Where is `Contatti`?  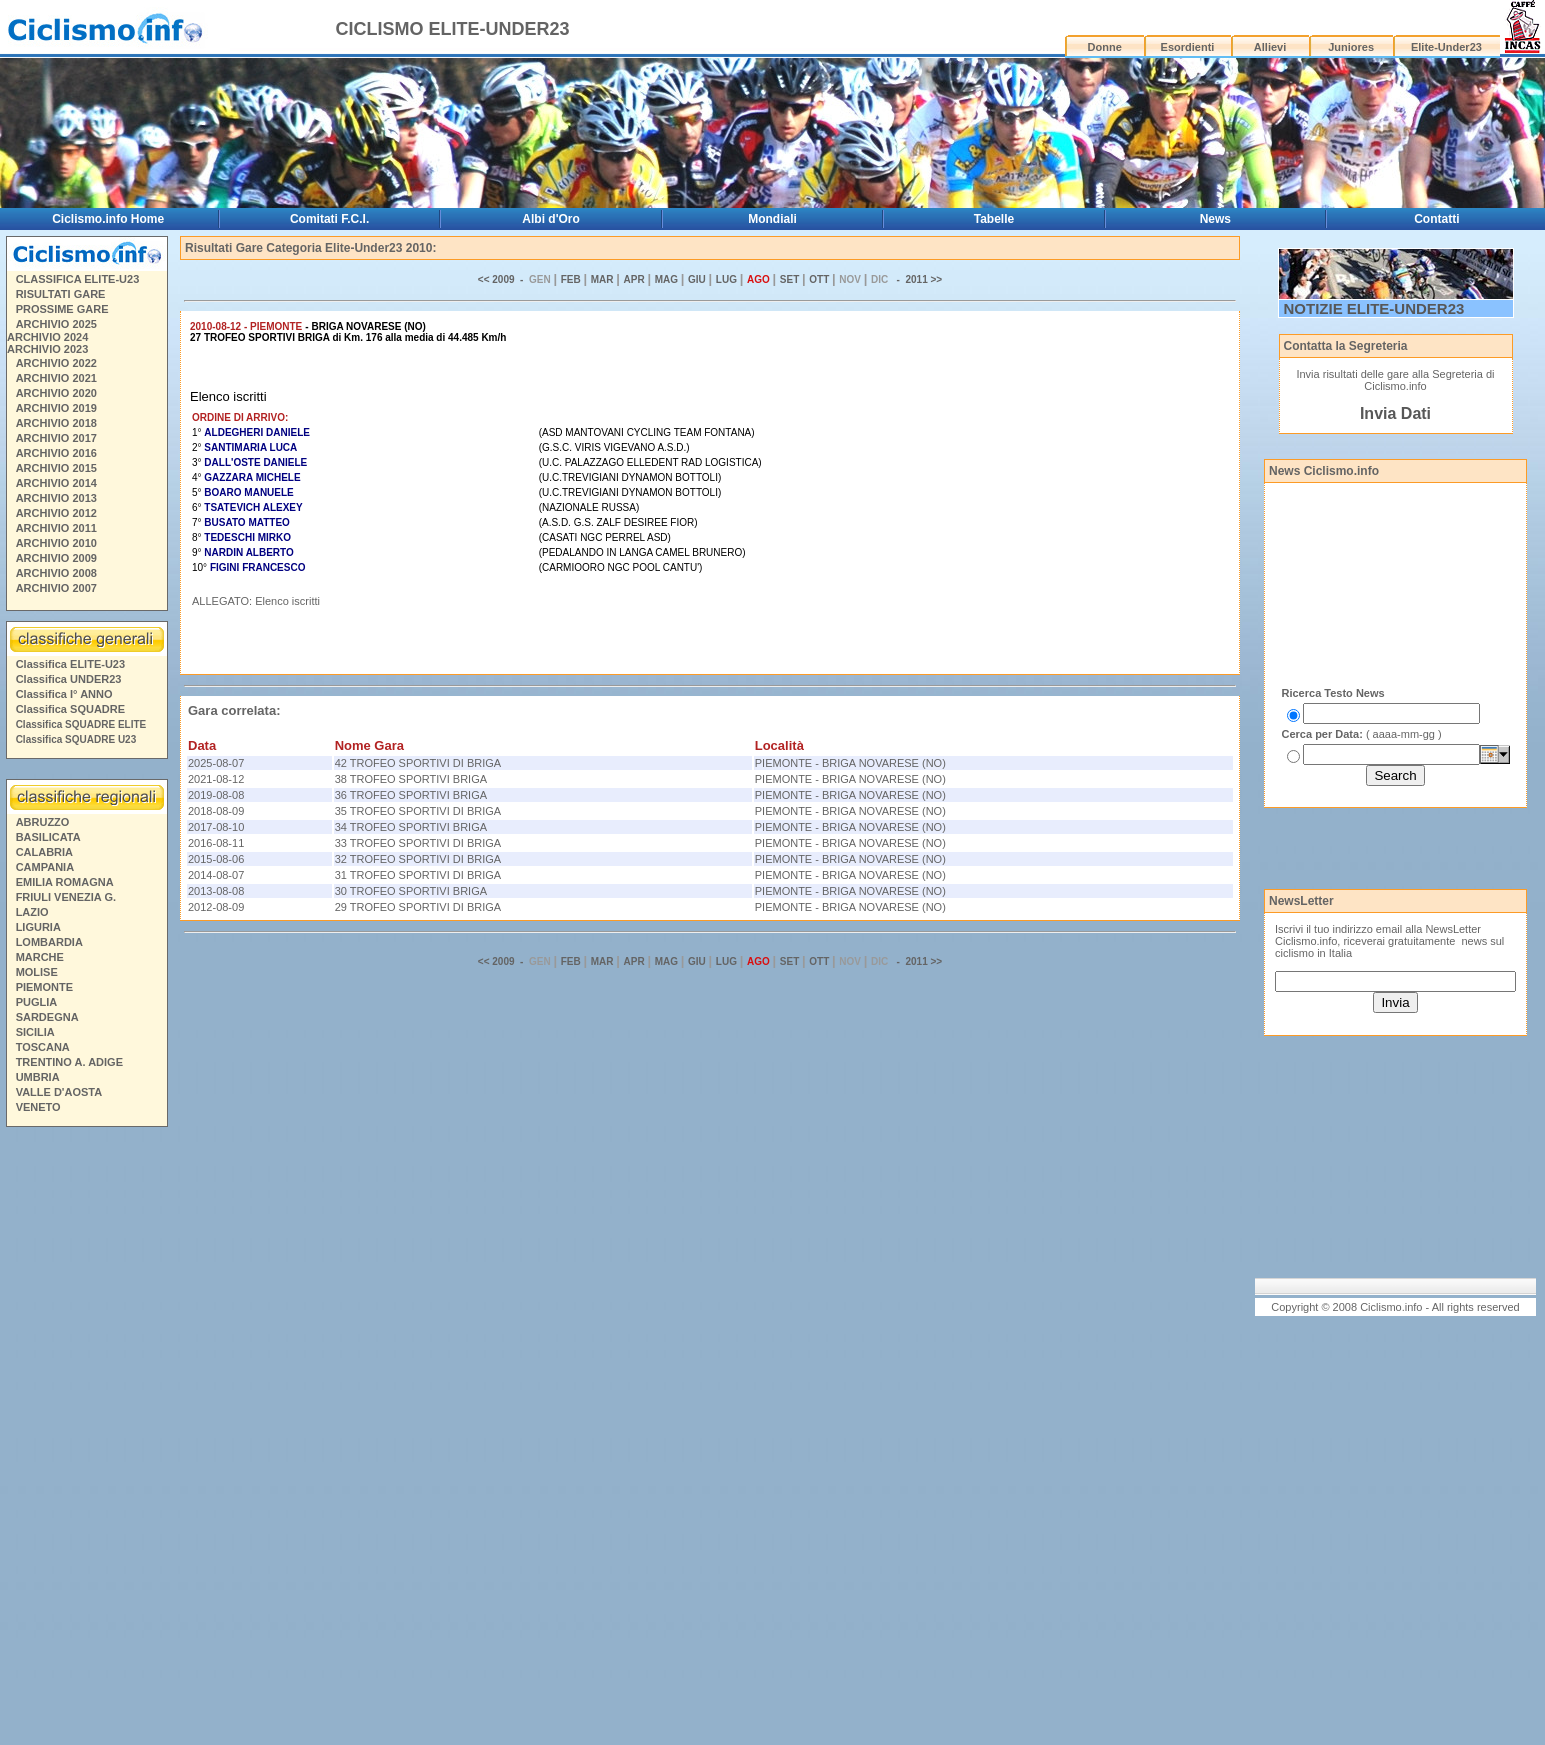
Contatti is located at coordinates (1436, 219).